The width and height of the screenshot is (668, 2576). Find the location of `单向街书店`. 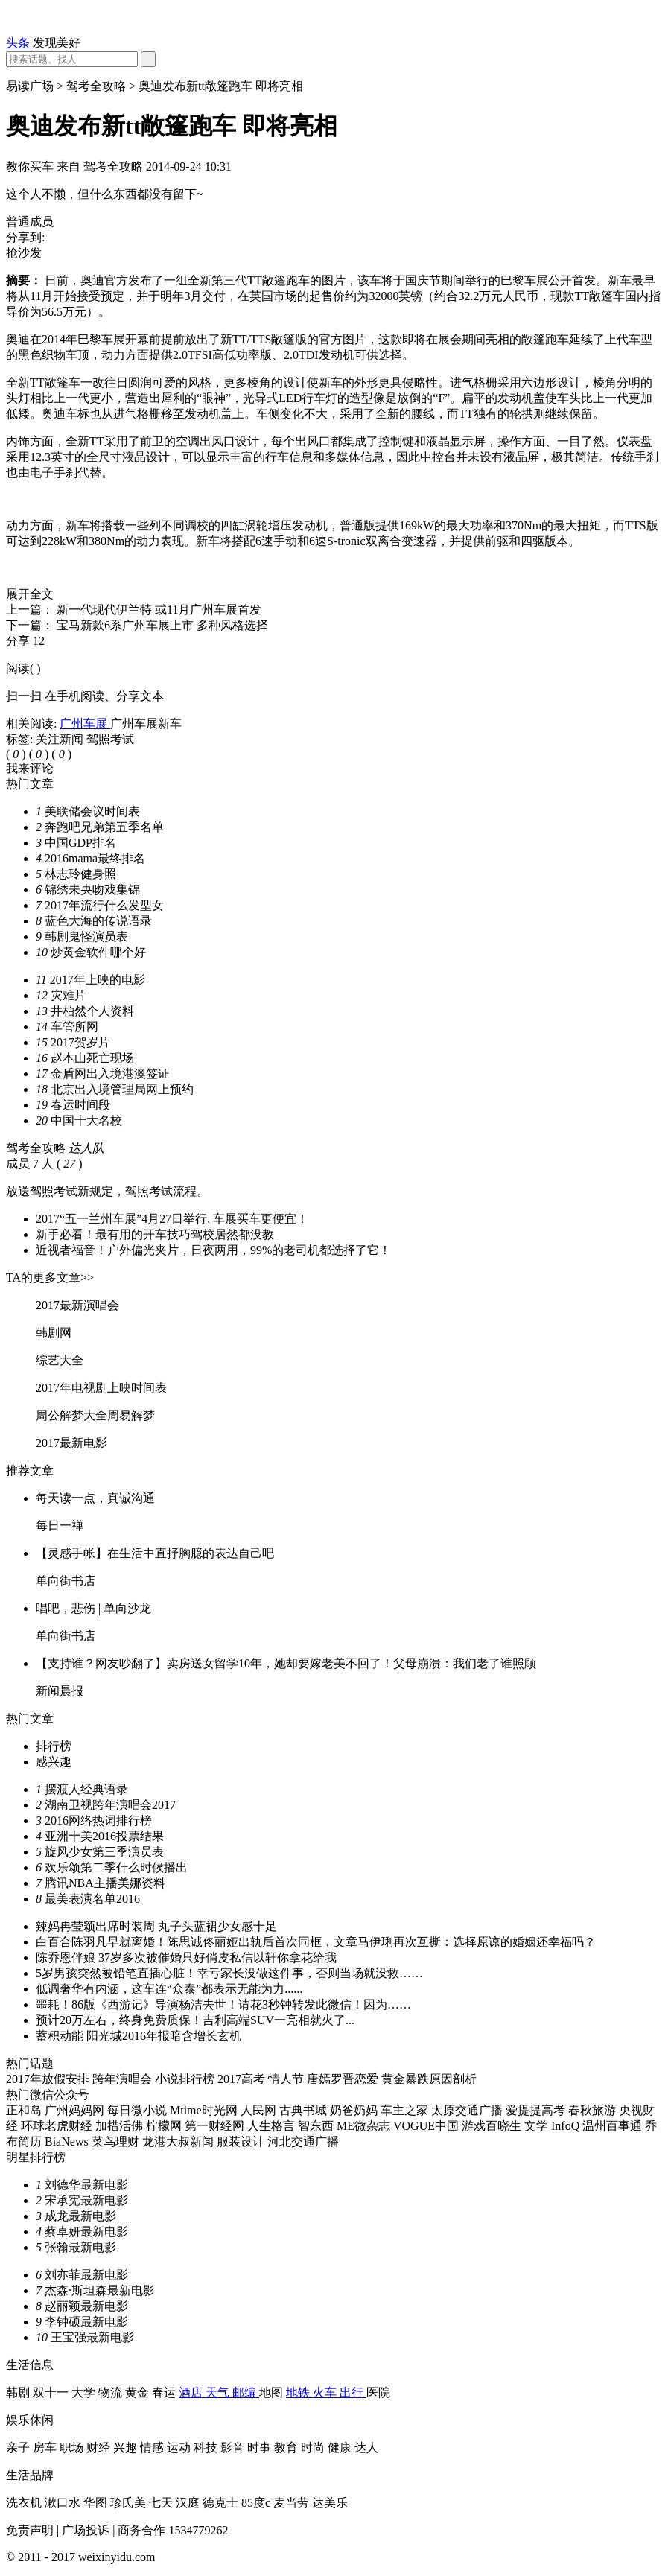

单向街书店 is located at coordinates (65, 1580).